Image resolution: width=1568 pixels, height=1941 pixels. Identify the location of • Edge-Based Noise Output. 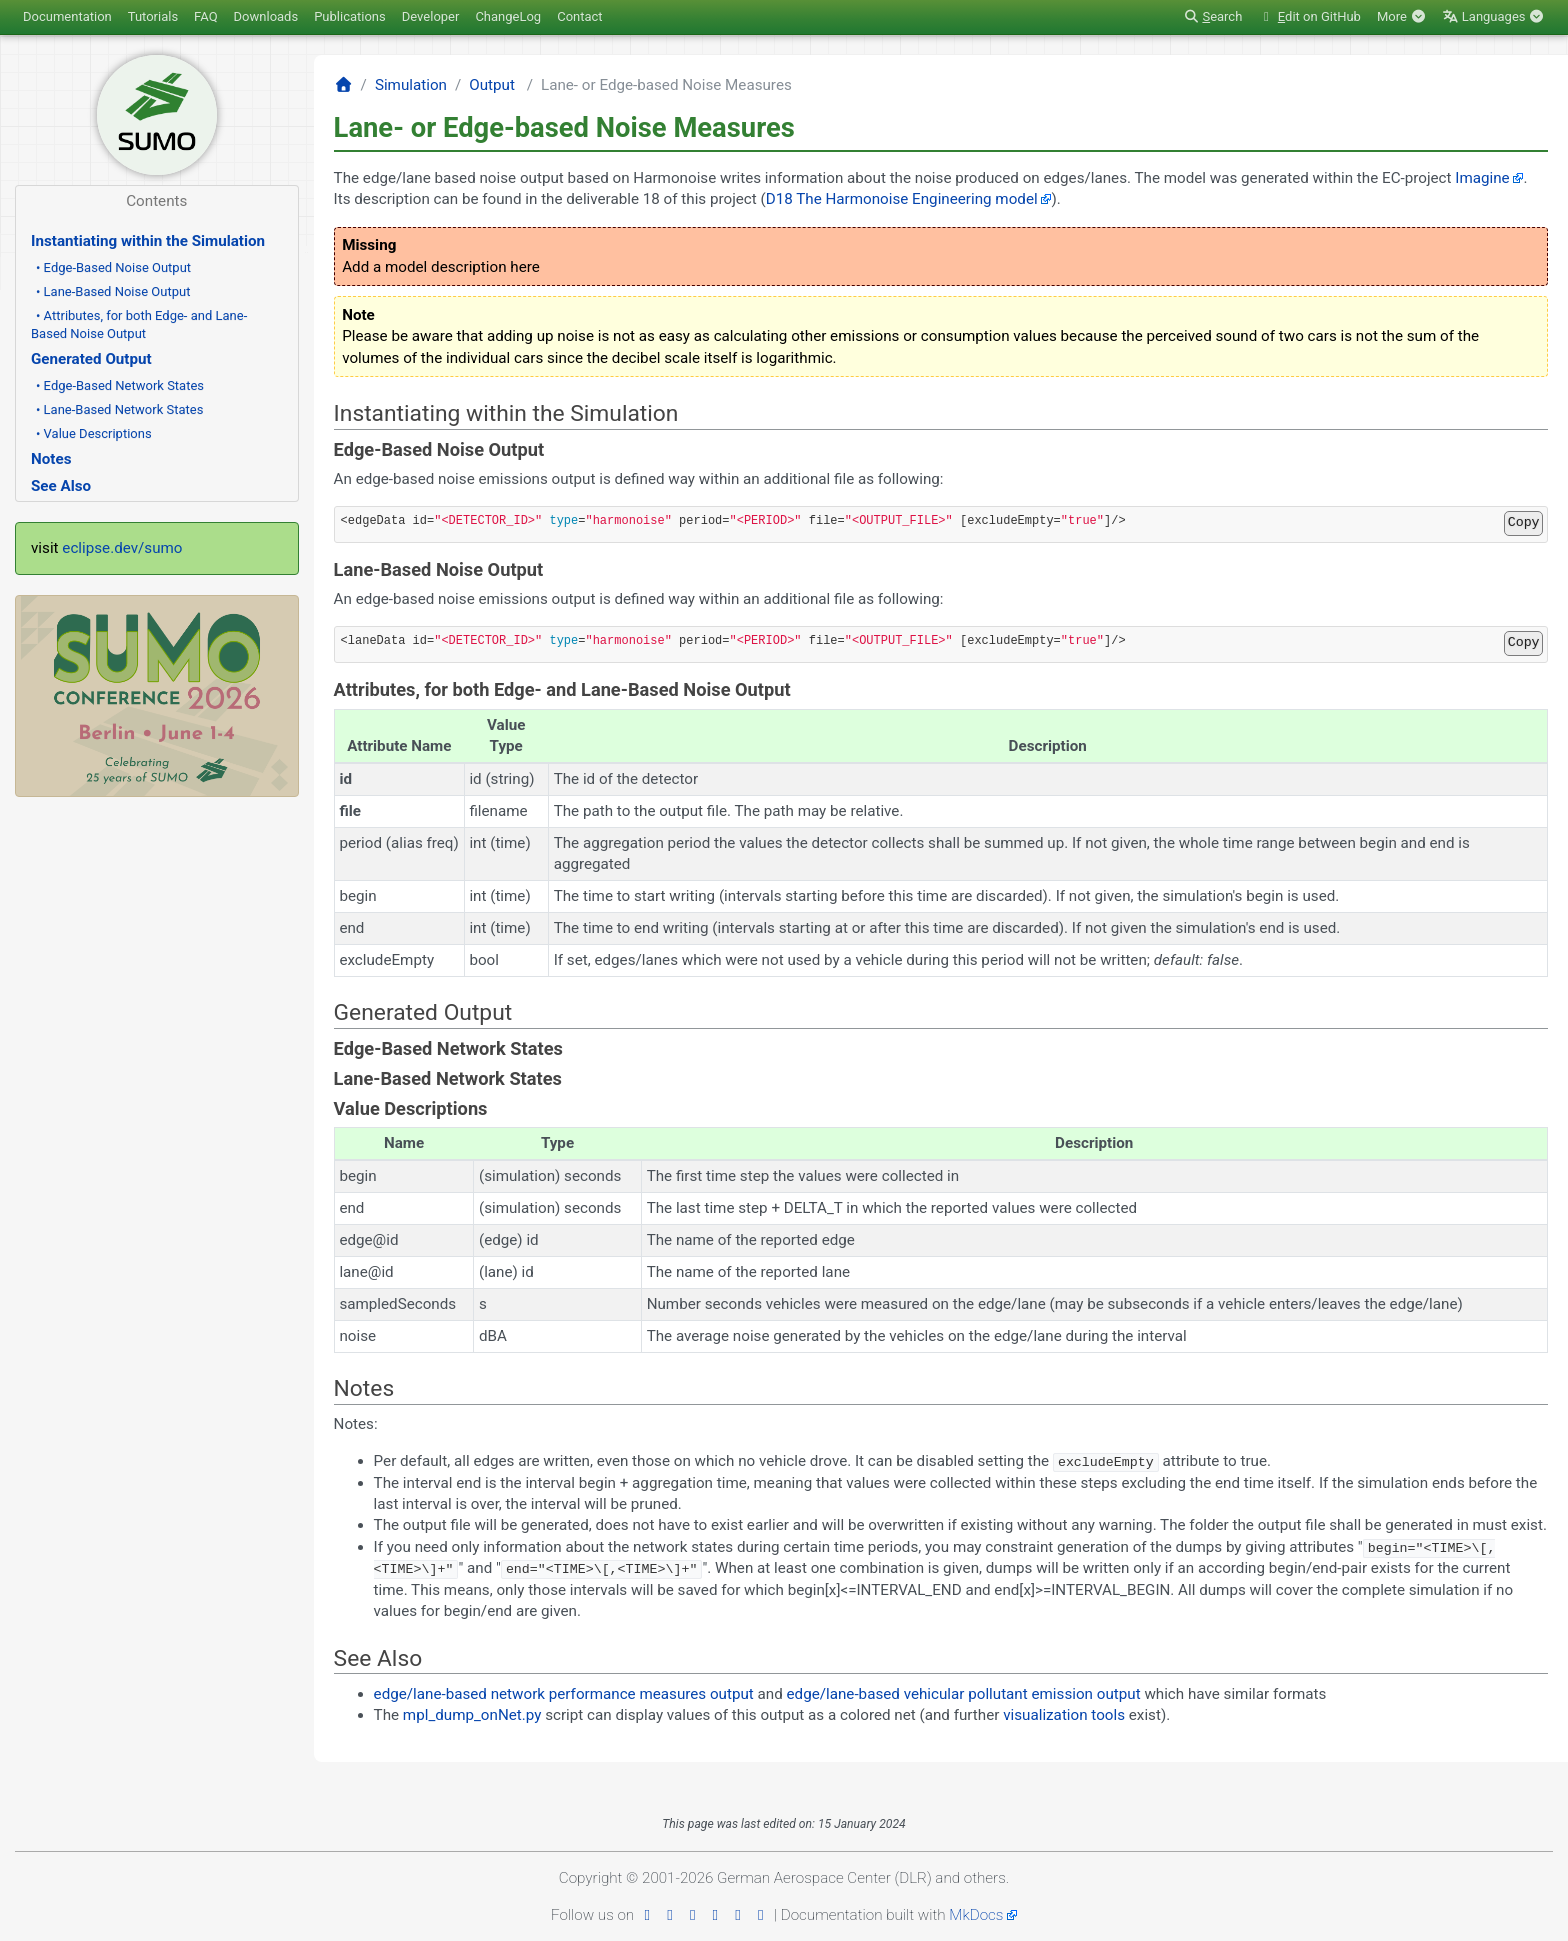
(113, 267).